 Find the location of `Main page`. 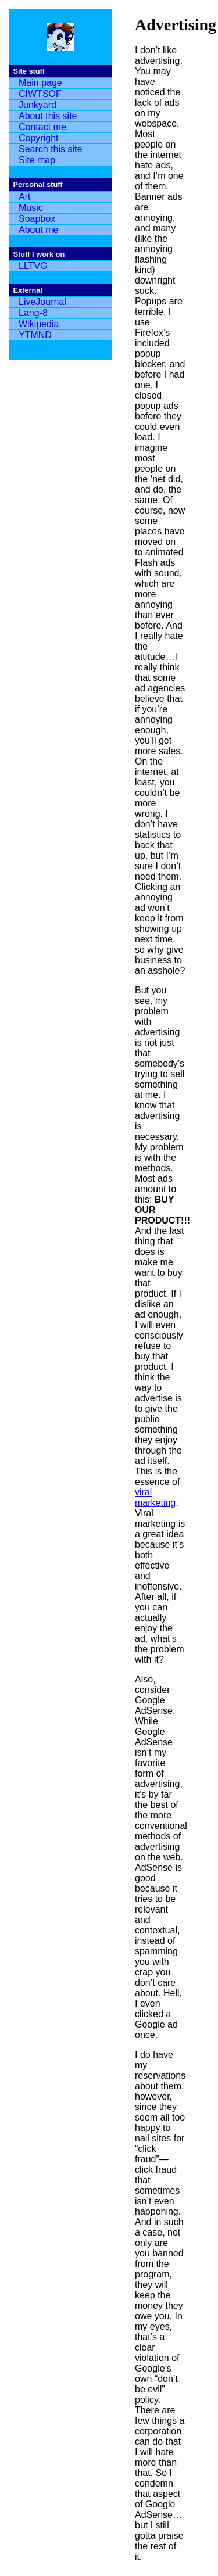

Main page is located at coordinates (40, 83).